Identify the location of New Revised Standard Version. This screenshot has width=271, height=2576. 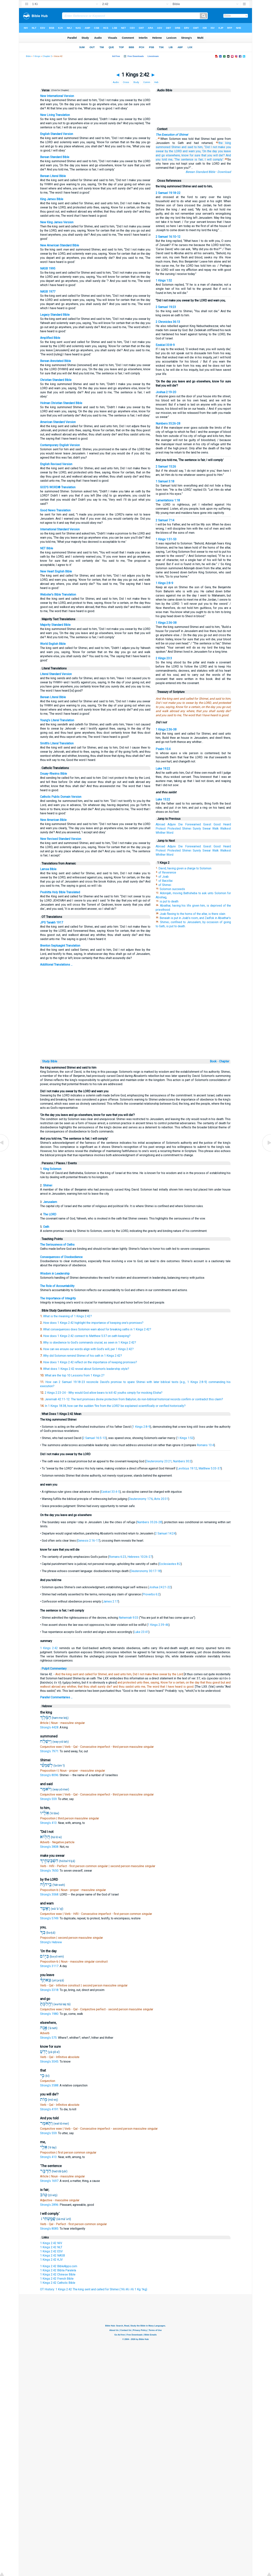
(60, 839).